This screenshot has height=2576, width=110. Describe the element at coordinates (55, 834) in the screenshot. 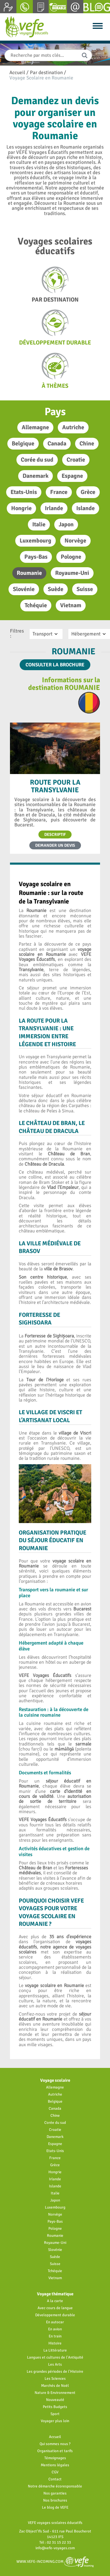

I see `Descriptif` at that location.